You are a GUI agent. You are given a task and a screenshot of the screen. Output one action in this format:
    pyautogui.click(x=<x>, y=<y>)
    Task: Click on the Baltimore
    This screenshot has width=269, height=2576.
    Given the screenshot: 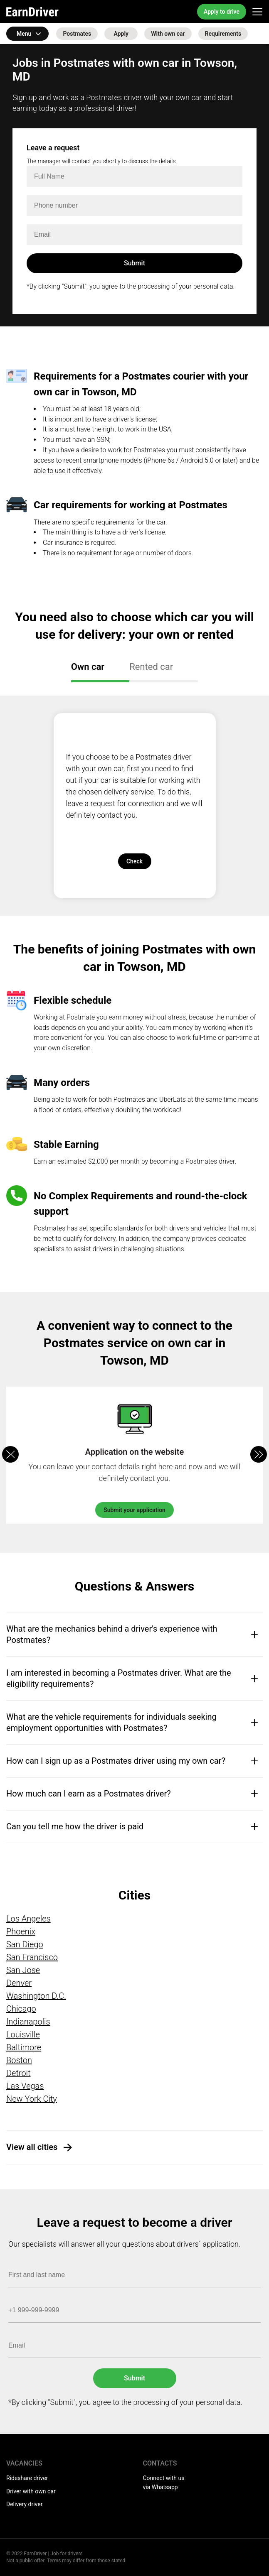 What is the action you would take?
    pyautogui.click(x=23, y=2047)
    